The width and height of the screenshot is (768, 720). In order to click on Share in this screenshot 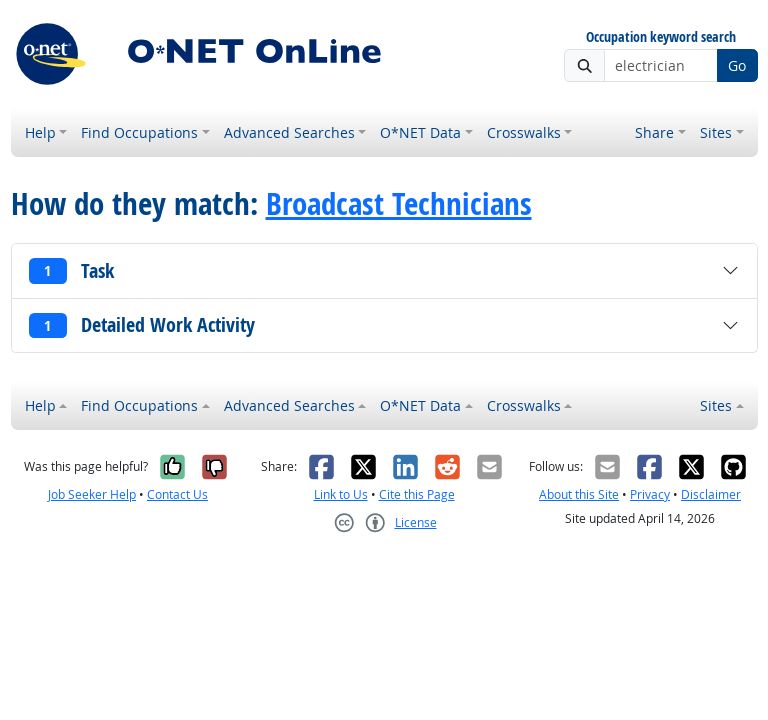, I will do `click(654, 132)`.